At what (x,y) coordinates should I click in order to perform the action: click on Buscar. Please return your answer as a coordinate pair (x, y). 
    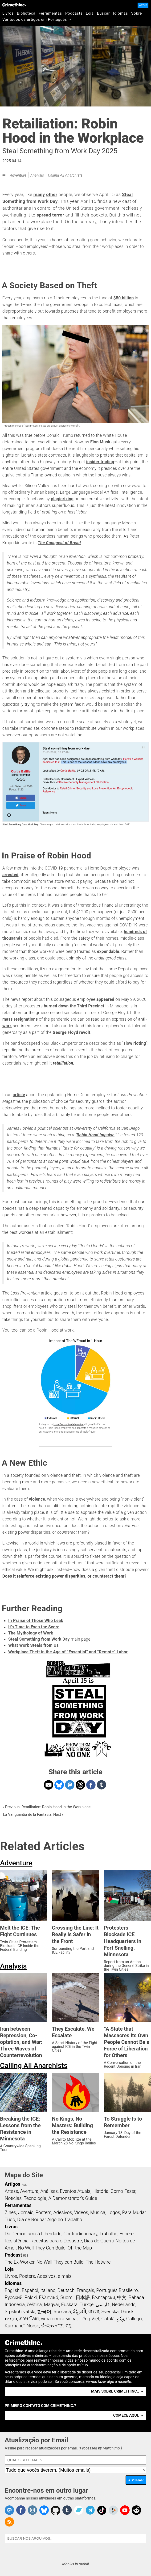
    Looking at the image, I should click on (103, 13).